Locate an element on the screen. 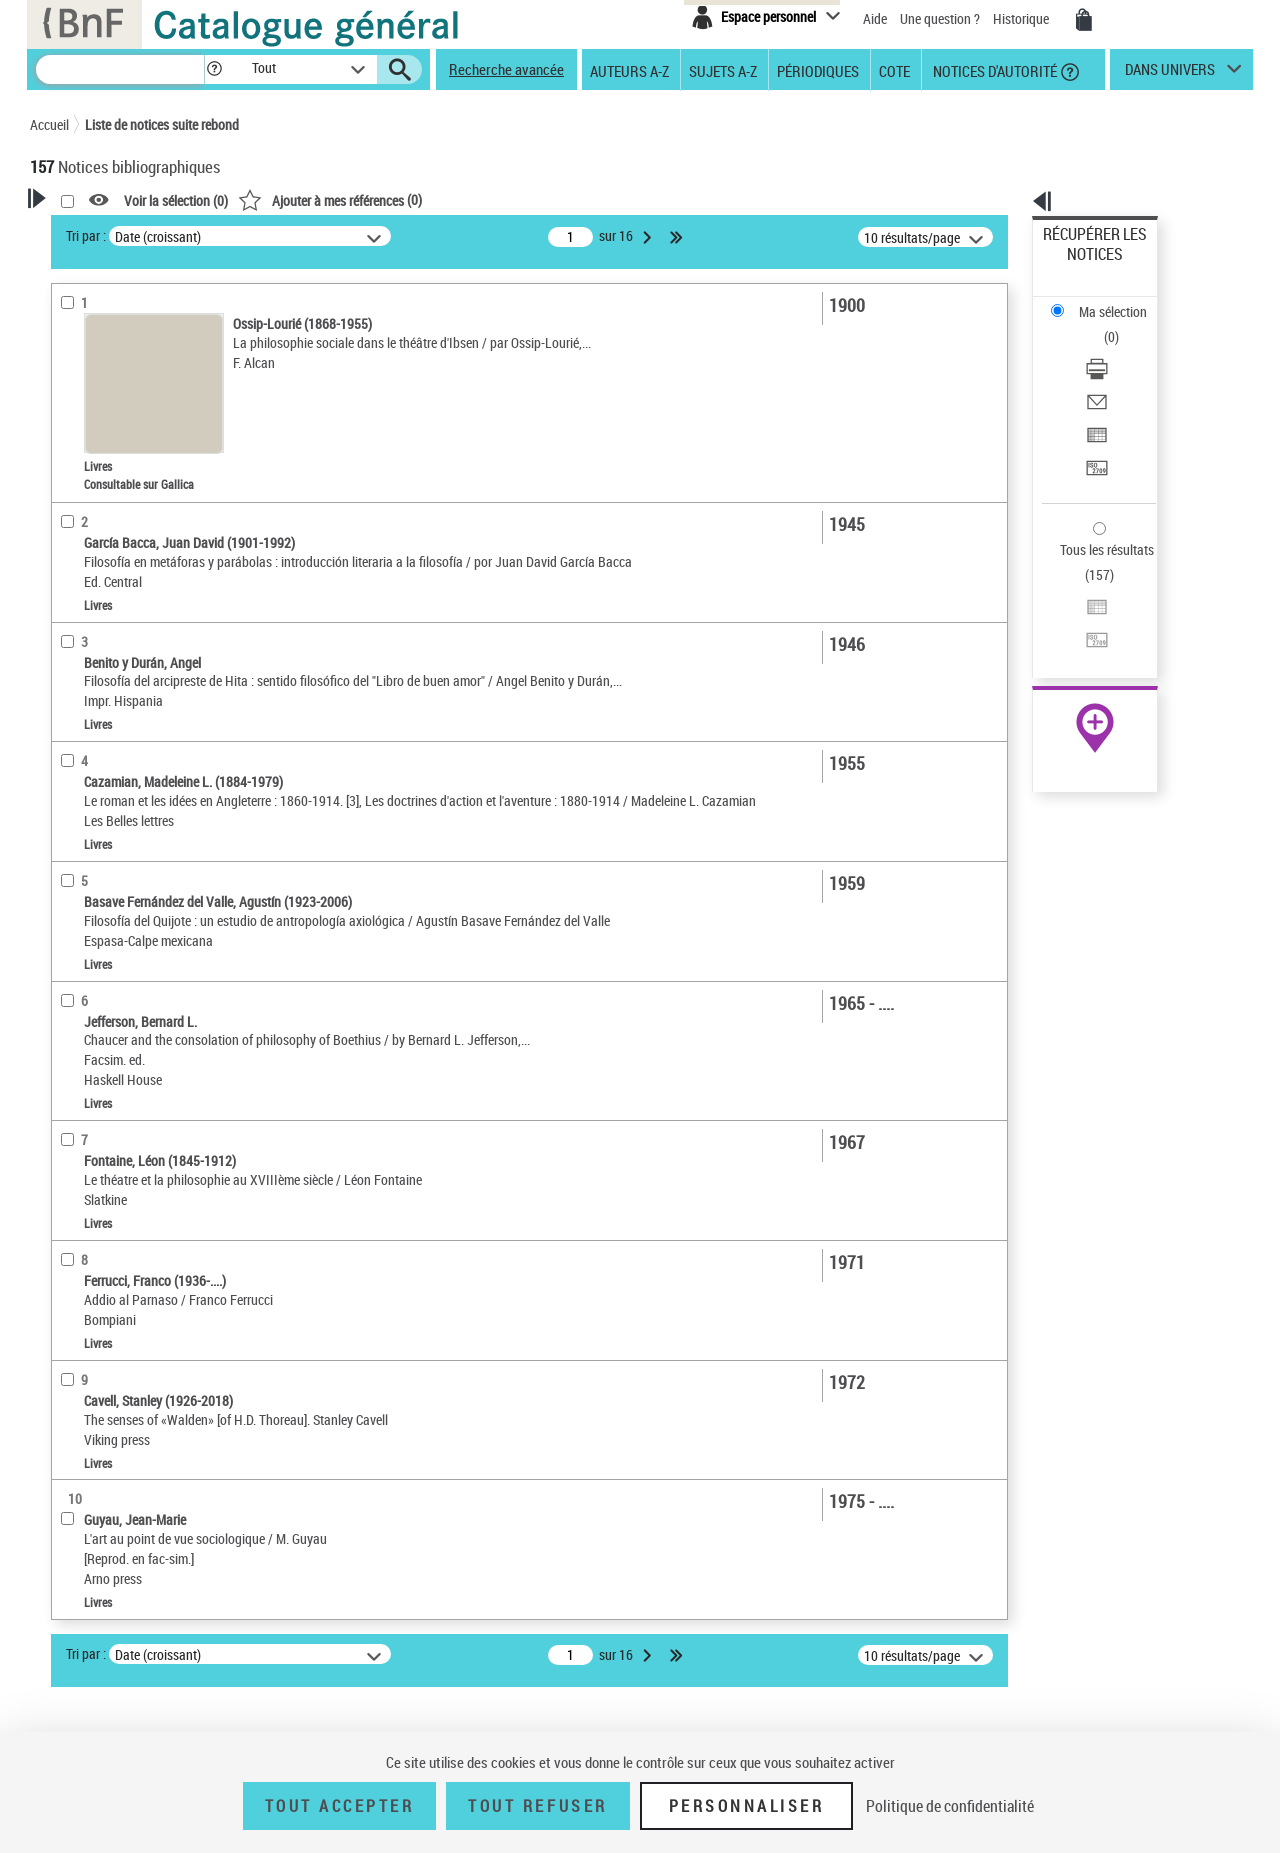  Télécharger/Imprimer is located at coordinates (1105, 300).